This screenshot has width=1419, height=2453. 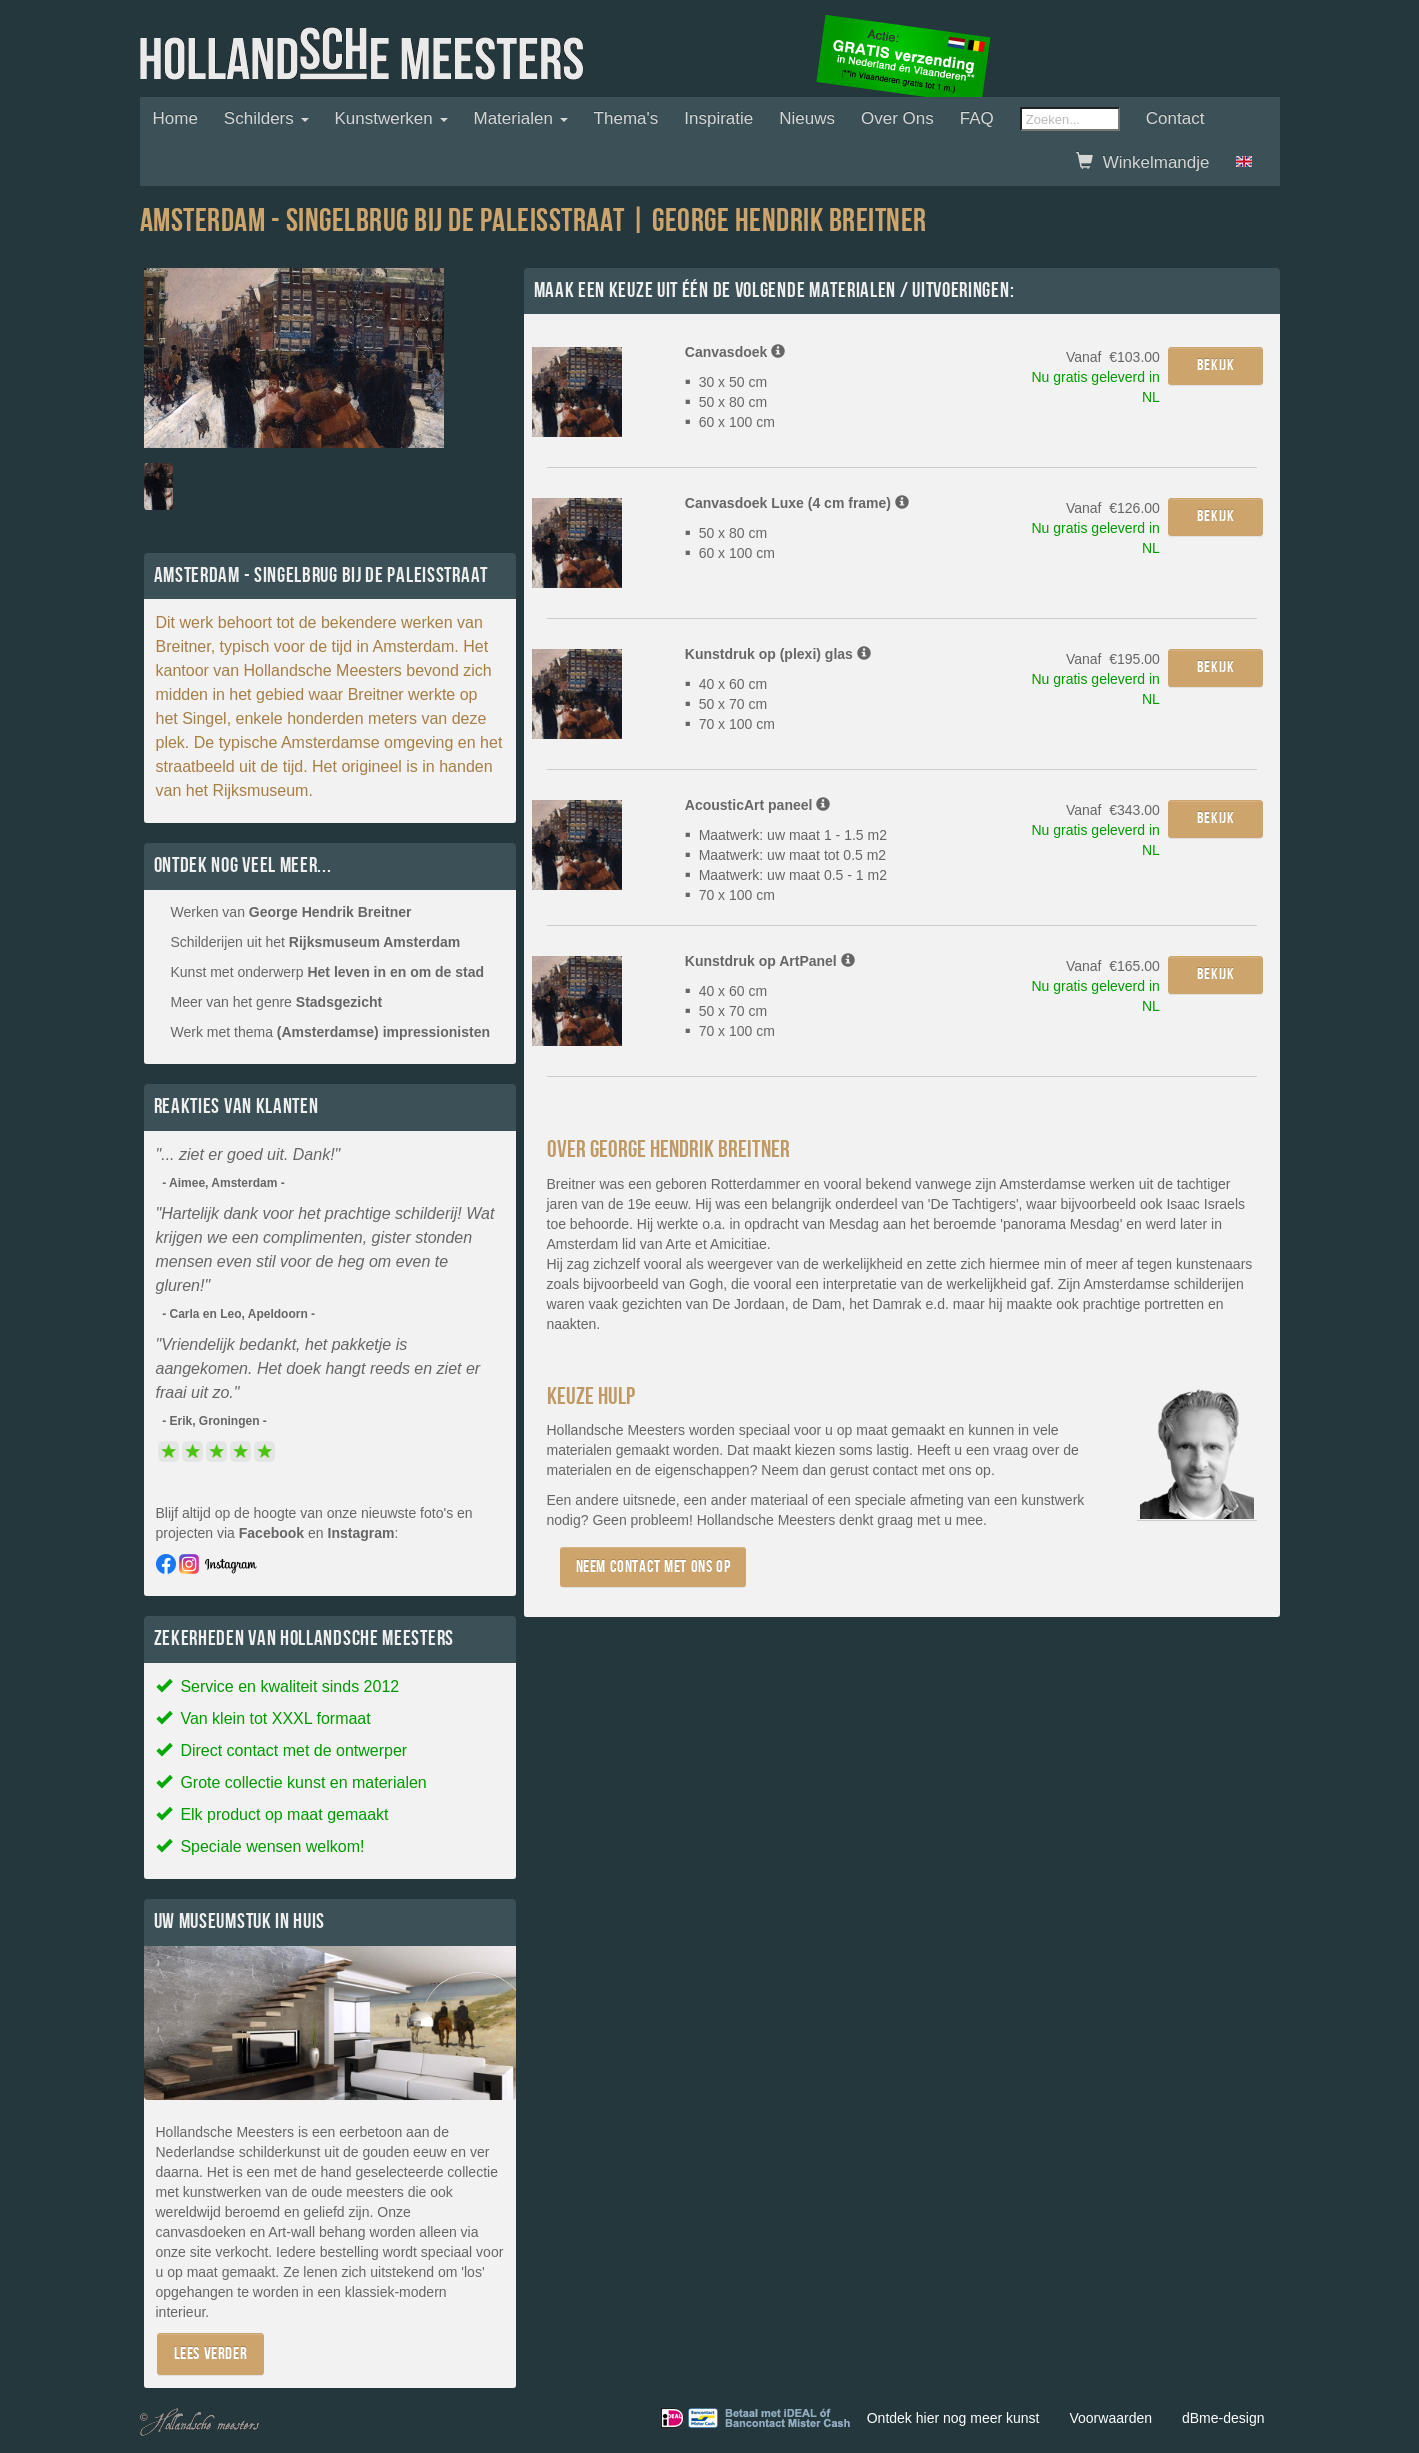 What do you see at coordinates (797, 503) in the screenshot?
I see `Canvasdoek Luxe (4 cm frame)` at bounding box center [797, 503].